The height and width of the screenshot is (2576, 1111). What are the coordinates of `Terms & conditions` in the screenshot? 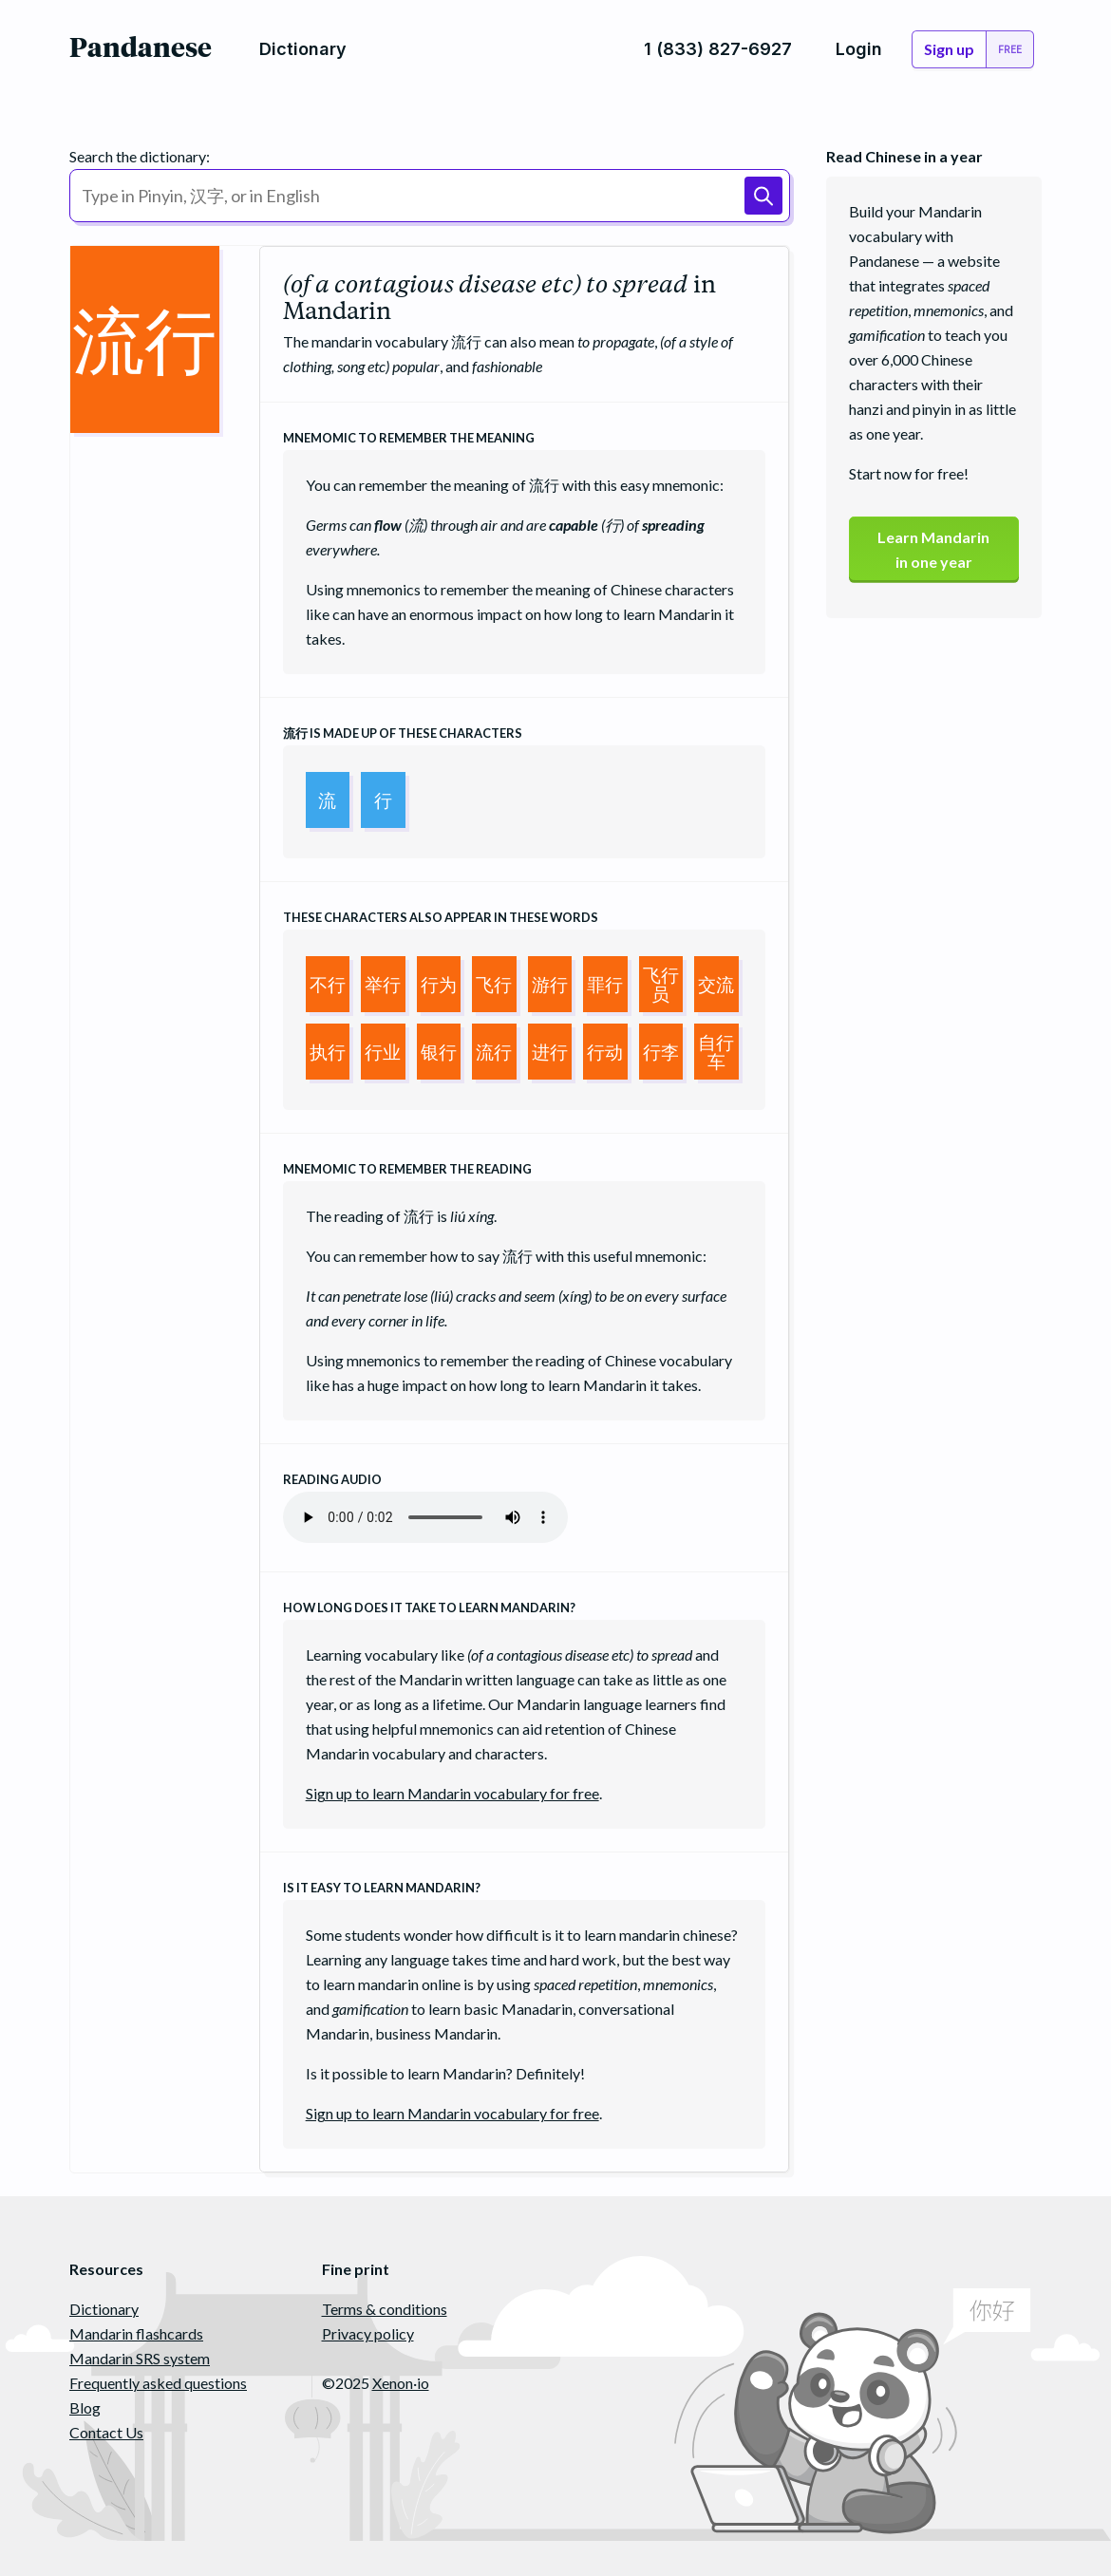 It's located at (384, 2309).